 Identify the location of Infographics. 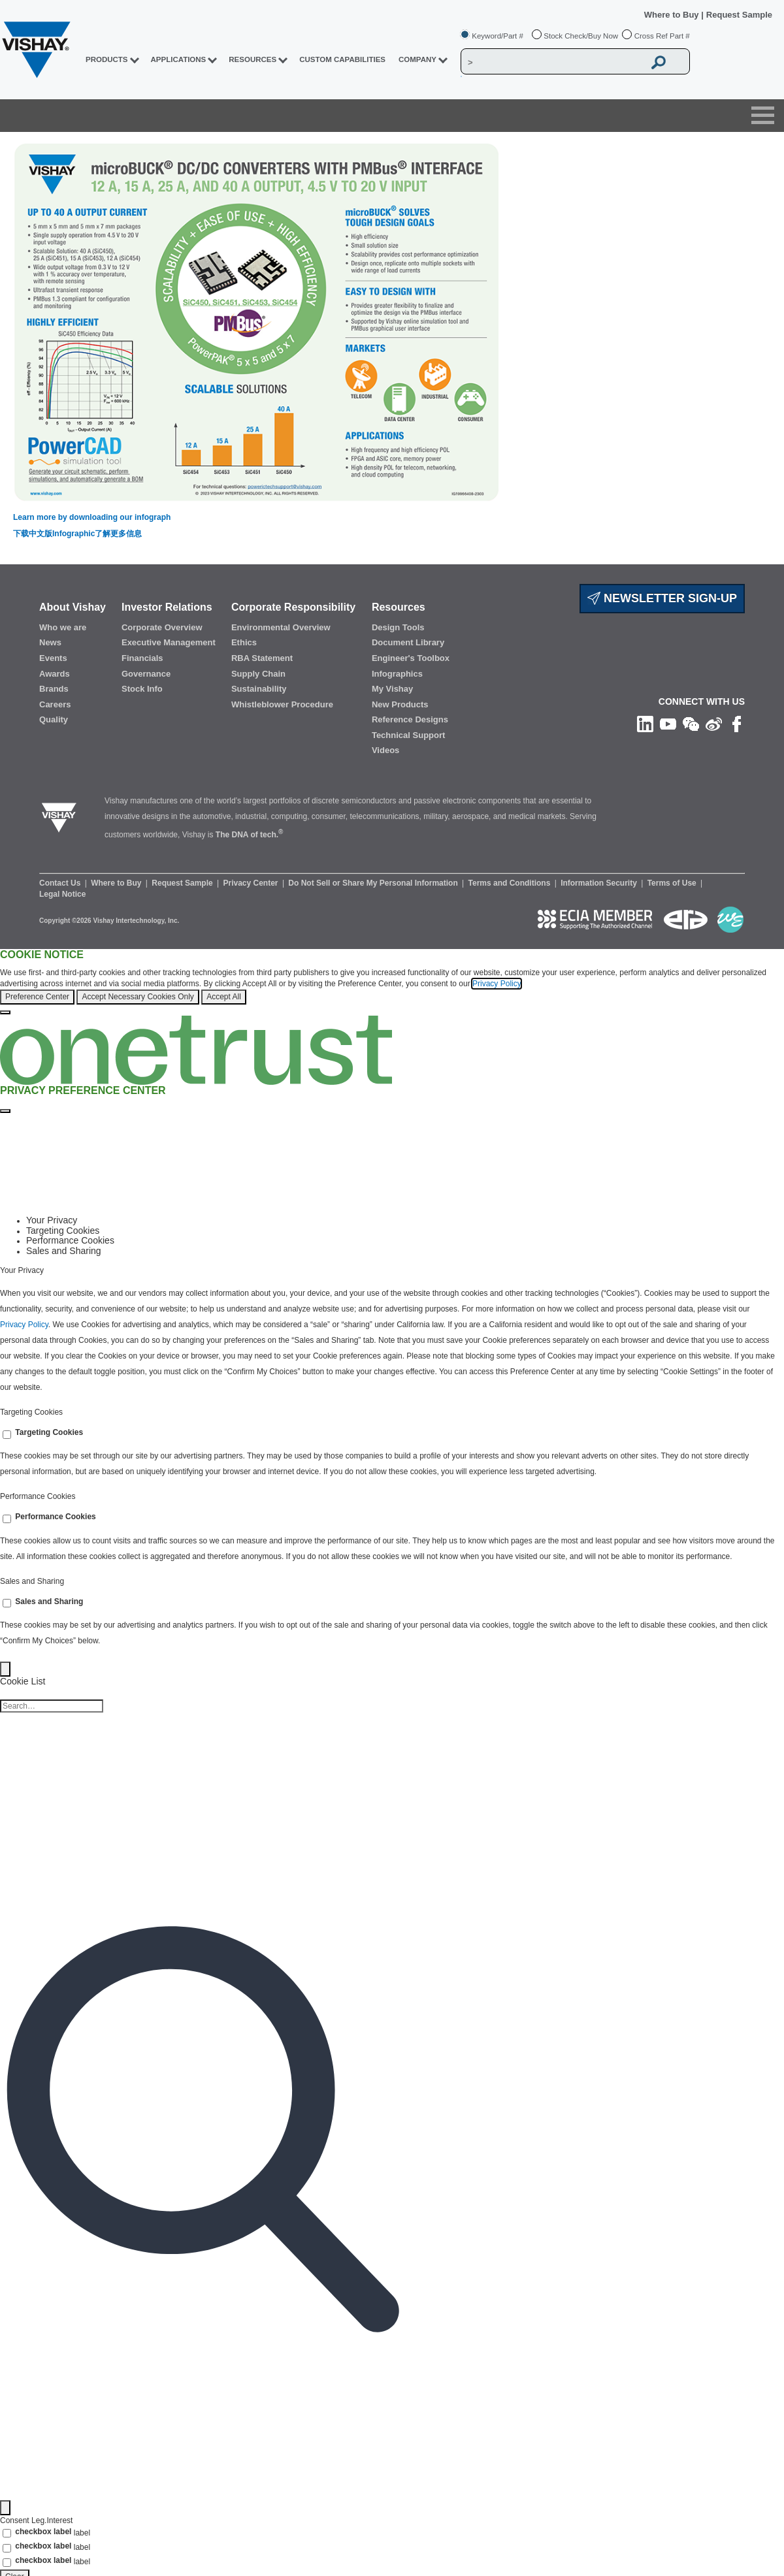
(397, 674).